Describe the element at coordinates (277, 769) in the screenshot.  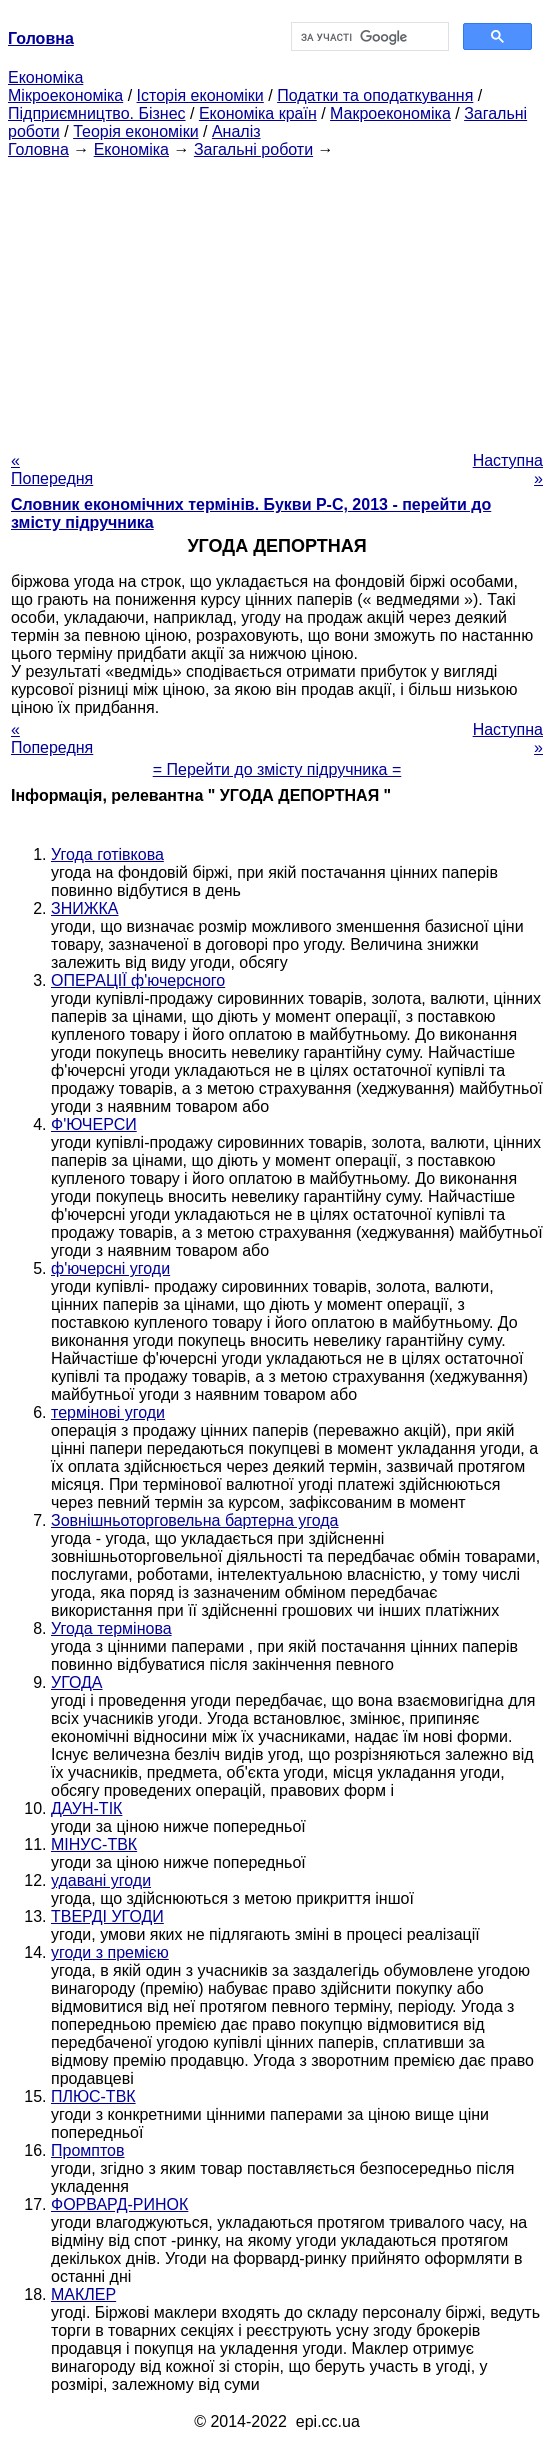
I see `= Перейти до змісту підручника =` at that location.